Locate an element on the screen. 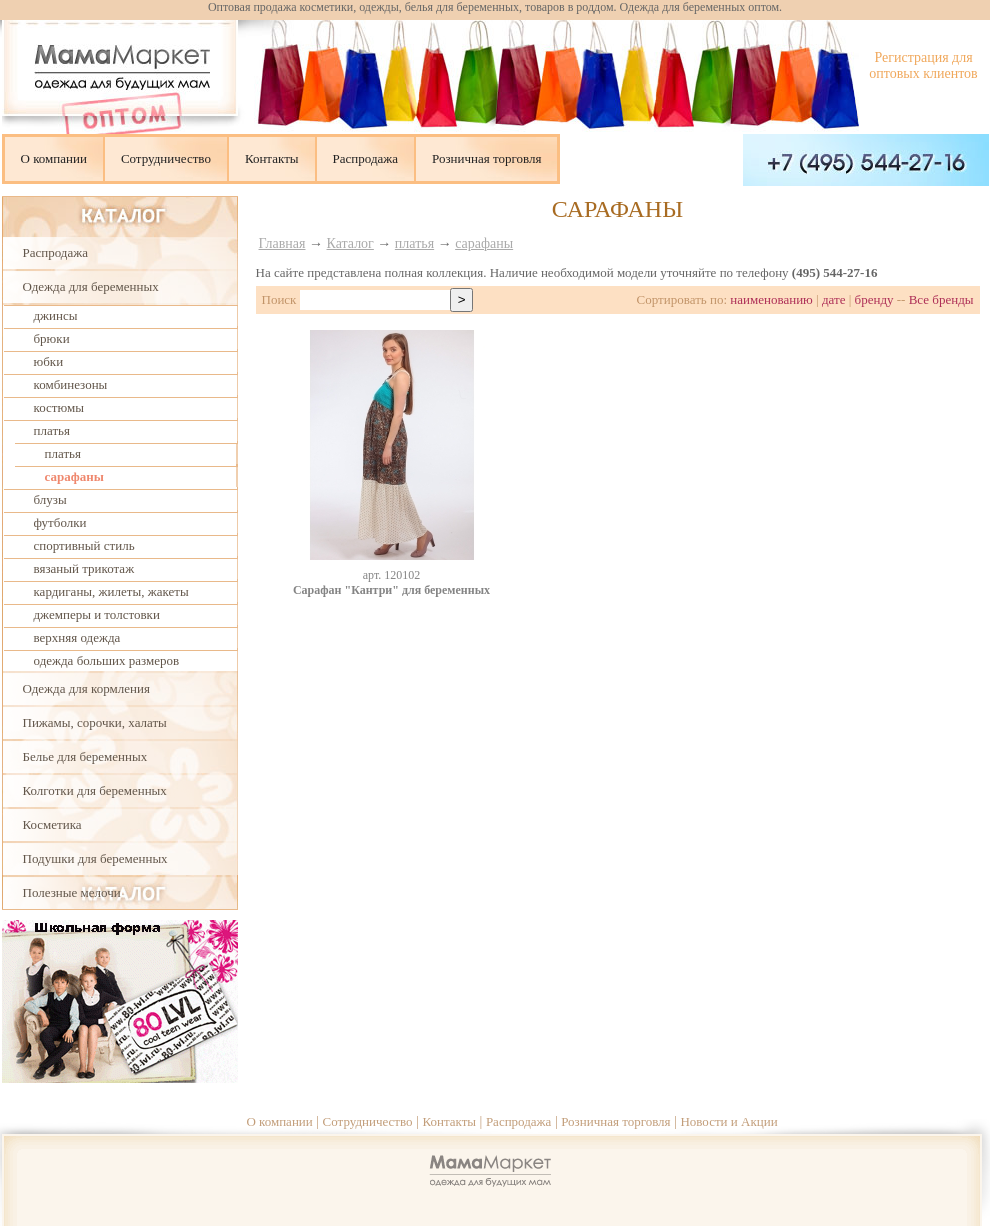 The height and width of the screenshot is (1226, 990). сарафаны is located at coordinates (74, 476).